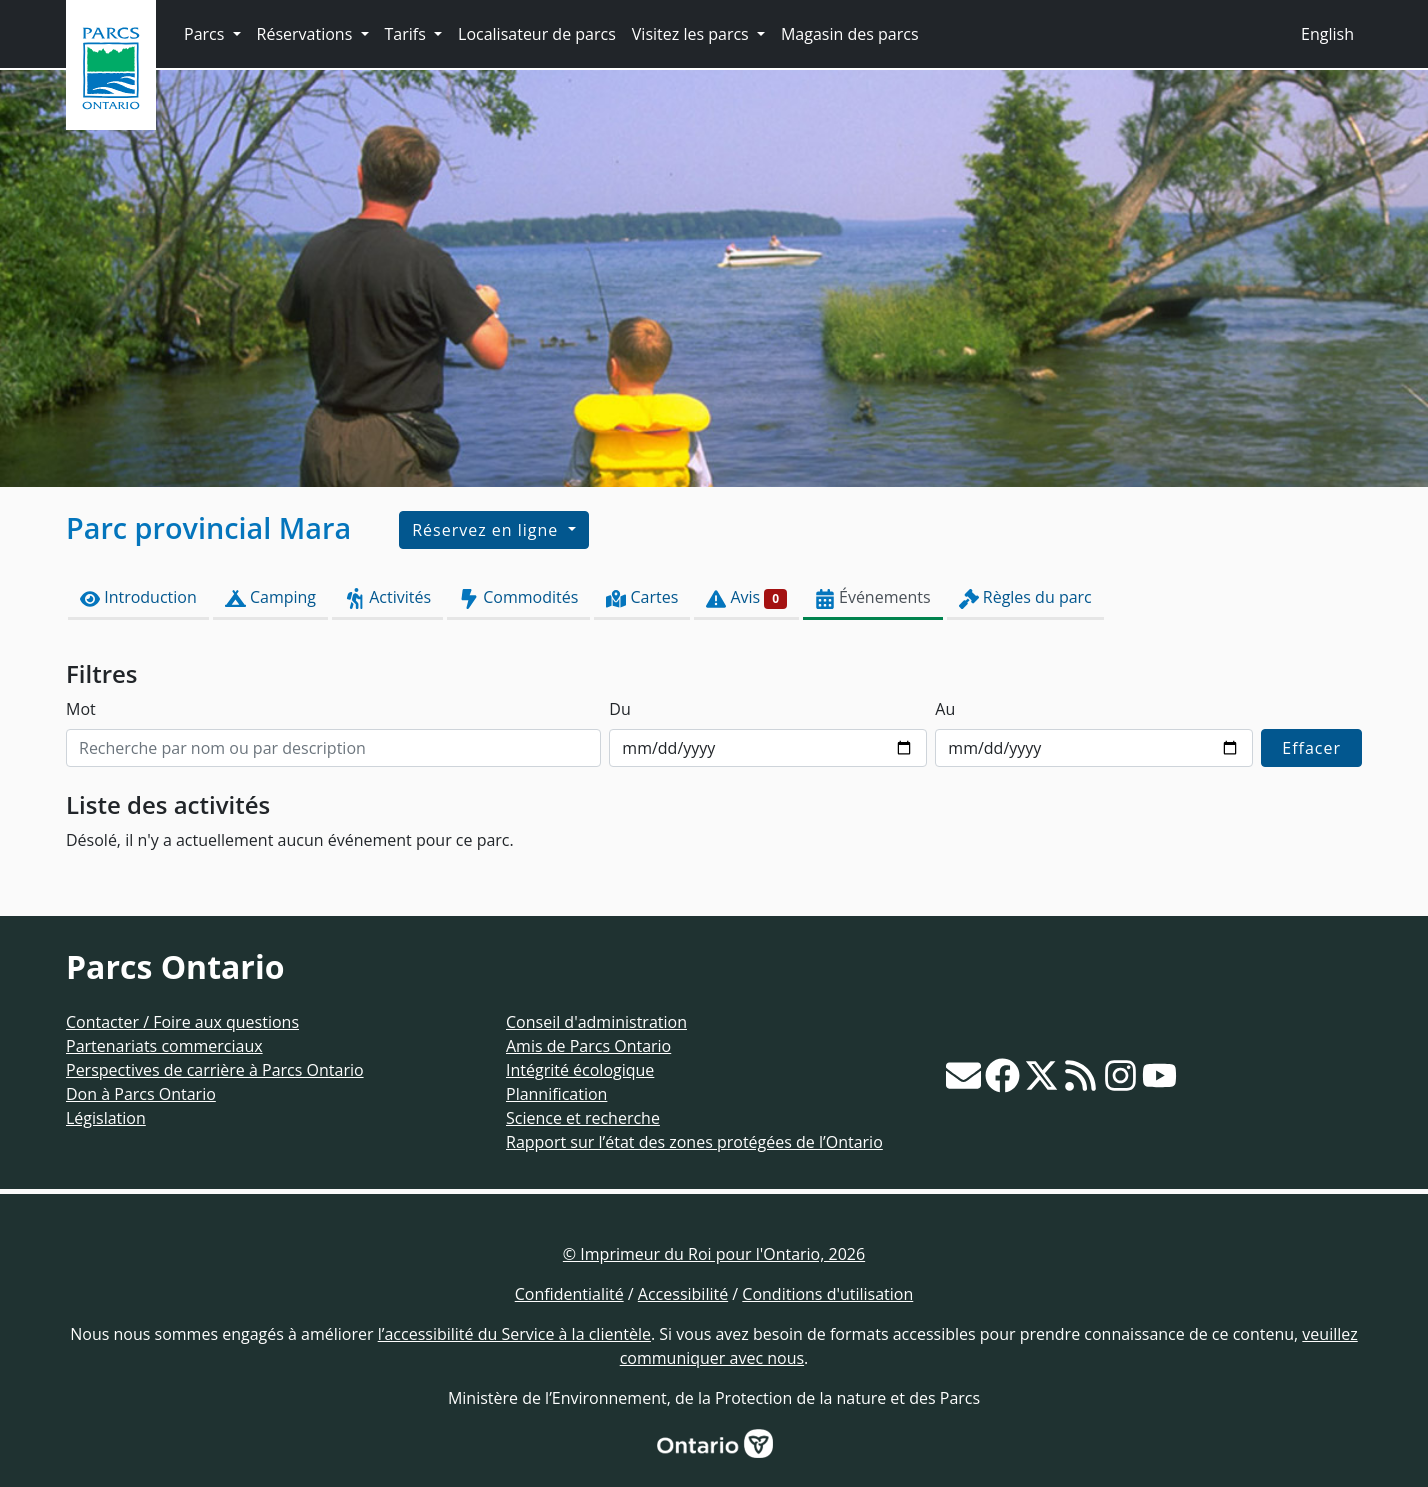 The width and height of the screenshot is (1428, 1487). What do you see at coordinates (1311, 748) in the screenshot?
I see `Effacer` at bounding box center [1311, 748].